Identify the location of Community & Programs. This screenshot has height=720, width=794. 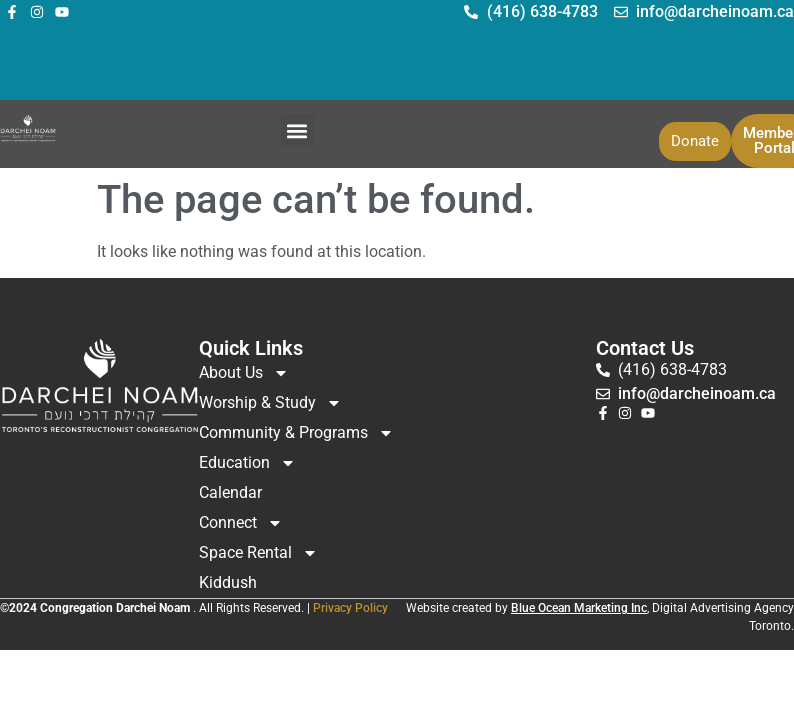
(296, 433).